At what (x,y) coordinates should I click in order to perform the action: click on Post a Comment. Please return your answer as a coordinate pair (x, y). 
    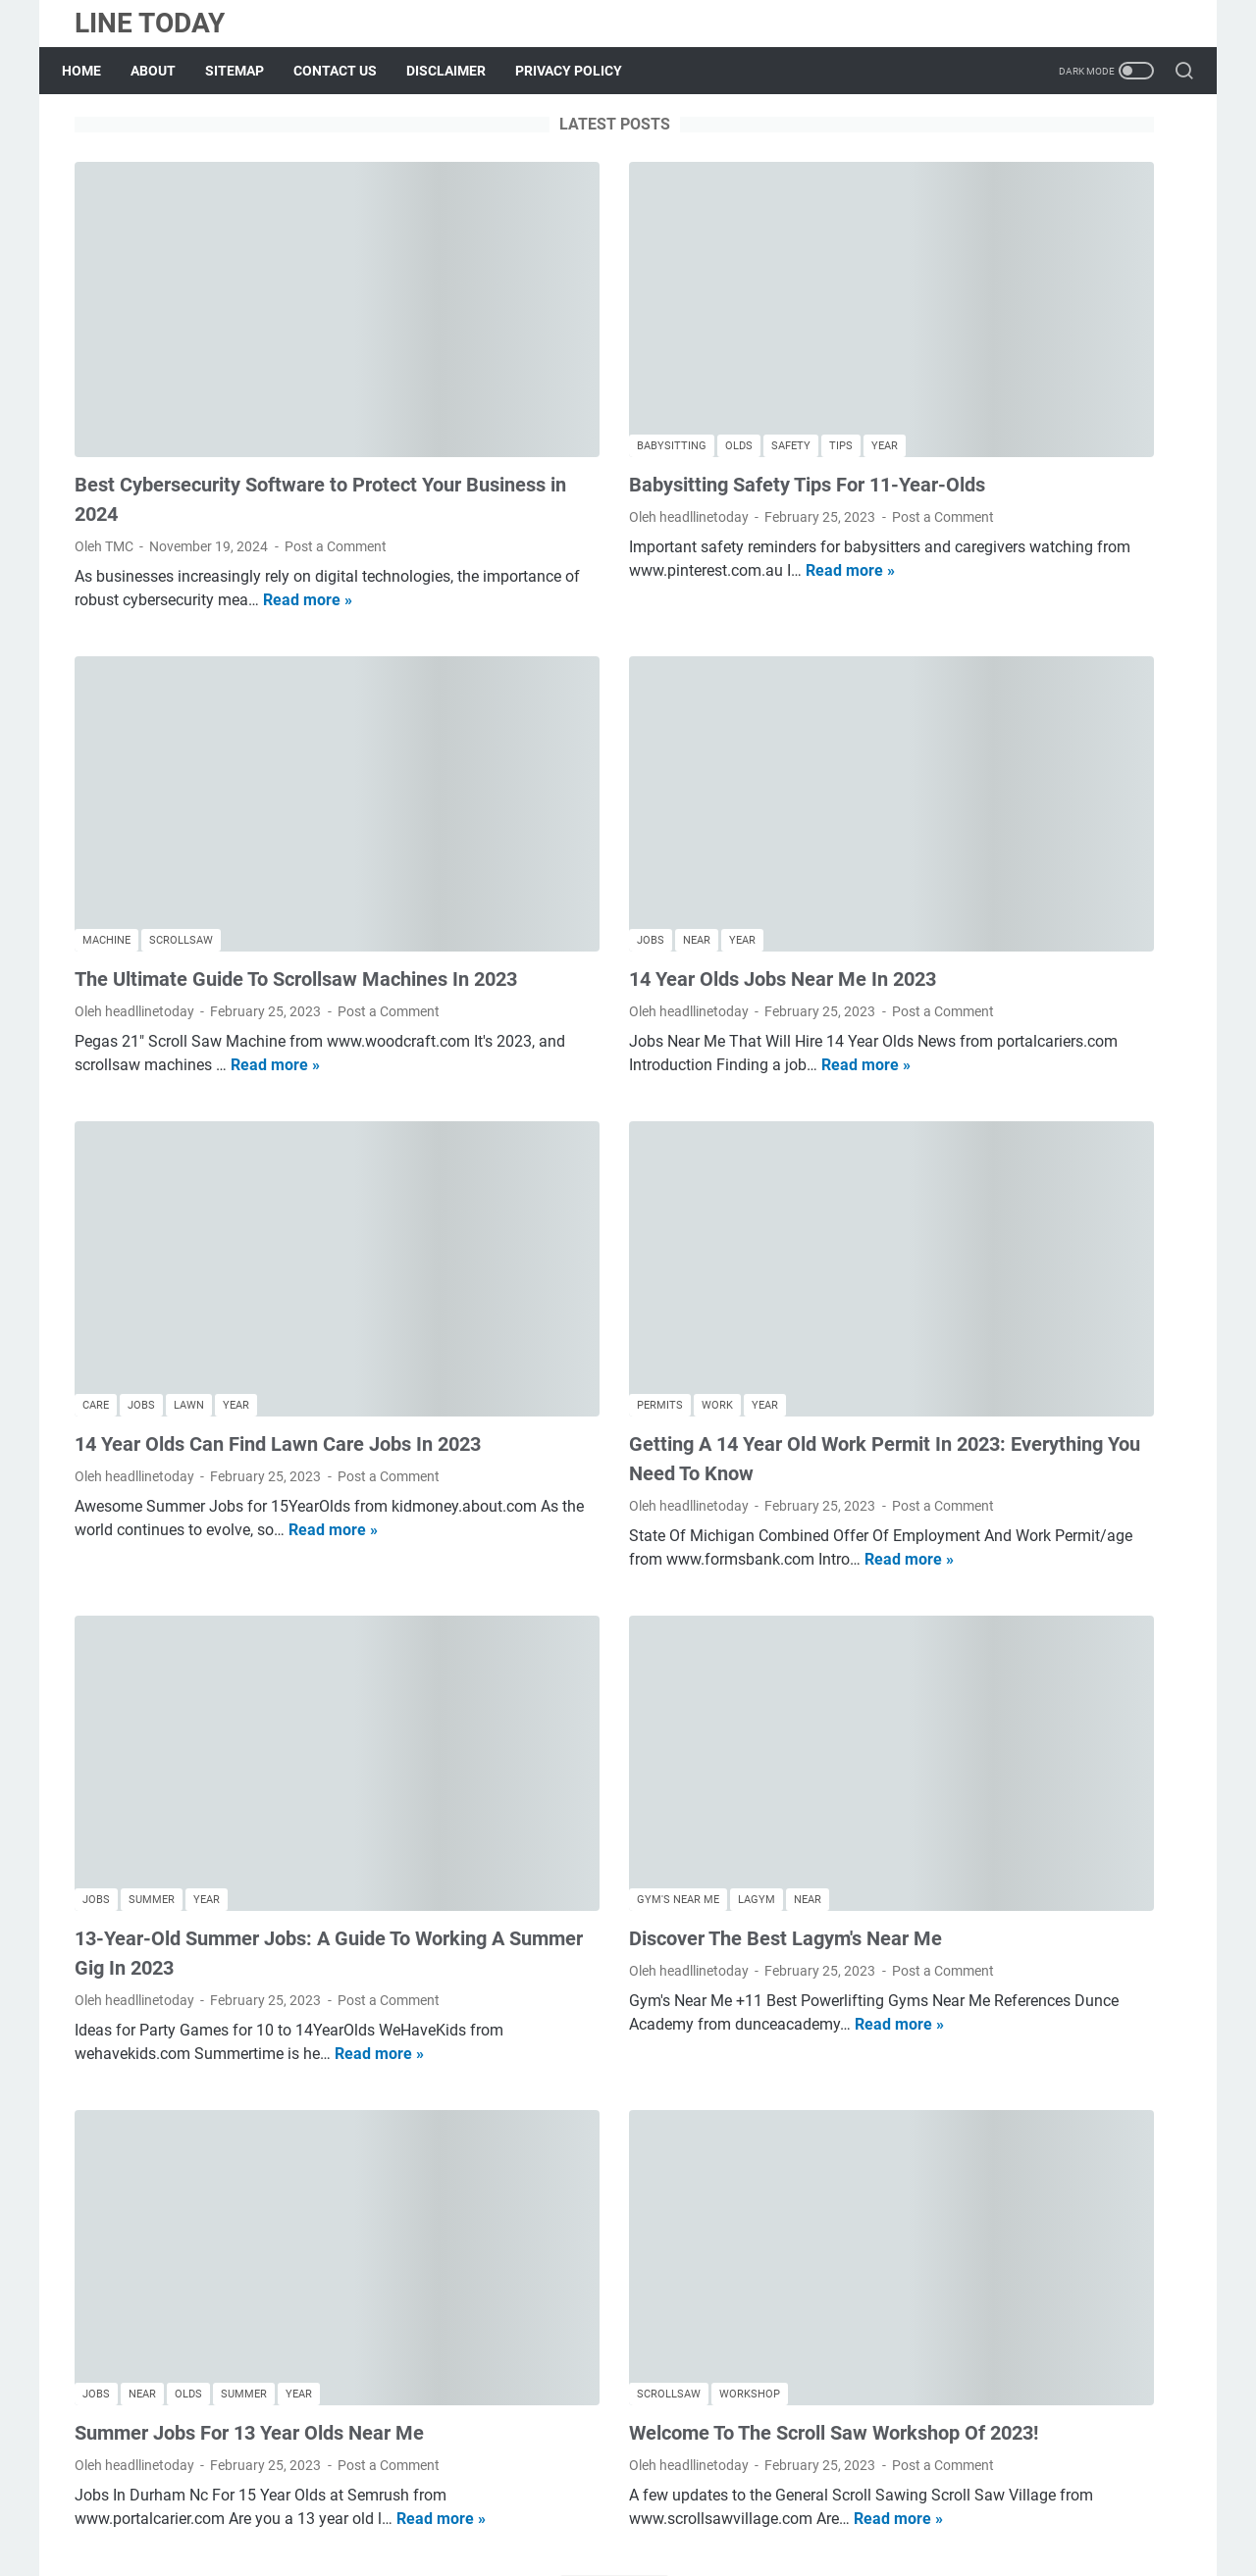
    Looking at the image, I should click on (336, 464).